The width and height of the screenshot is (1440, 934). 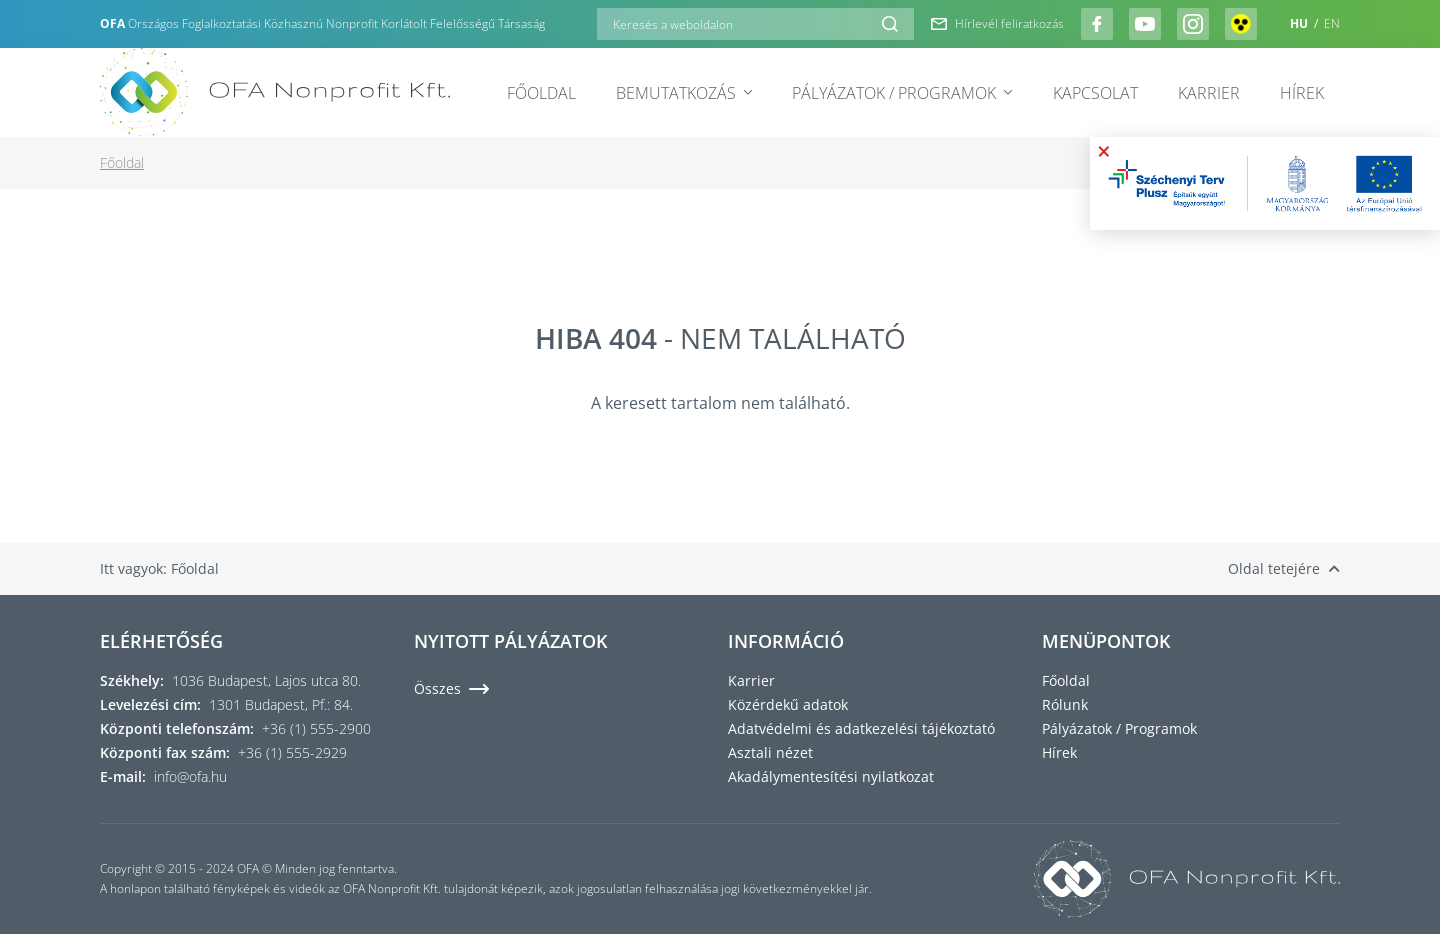 I want to click on EN, so click(x=1332, y=23).